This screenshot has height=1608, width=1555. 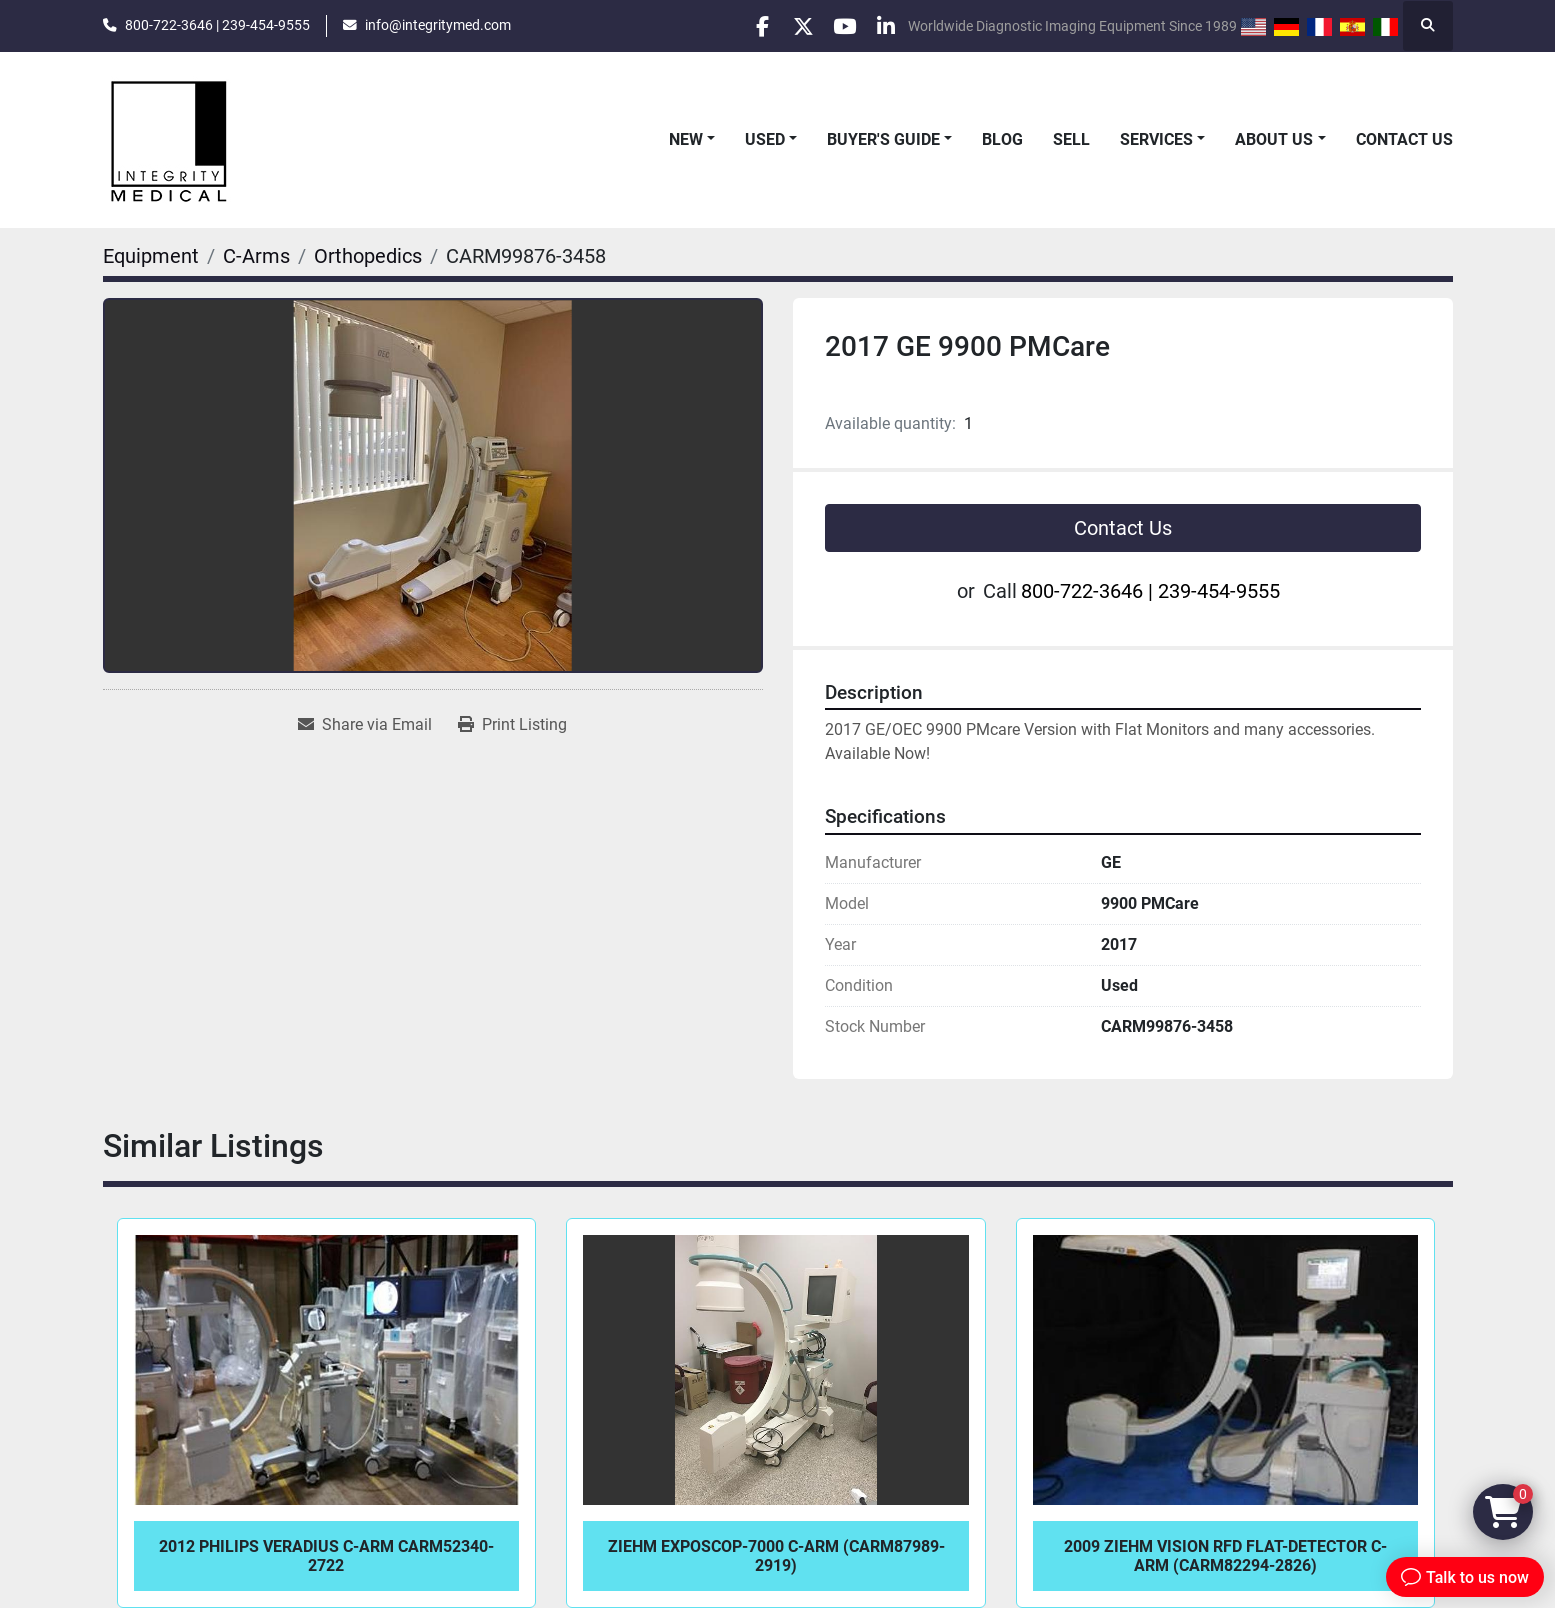 What do you see at coordinates (438, 25) in the screenshot?
I see `info@integritymed.com` at bounding box center [438, 25].